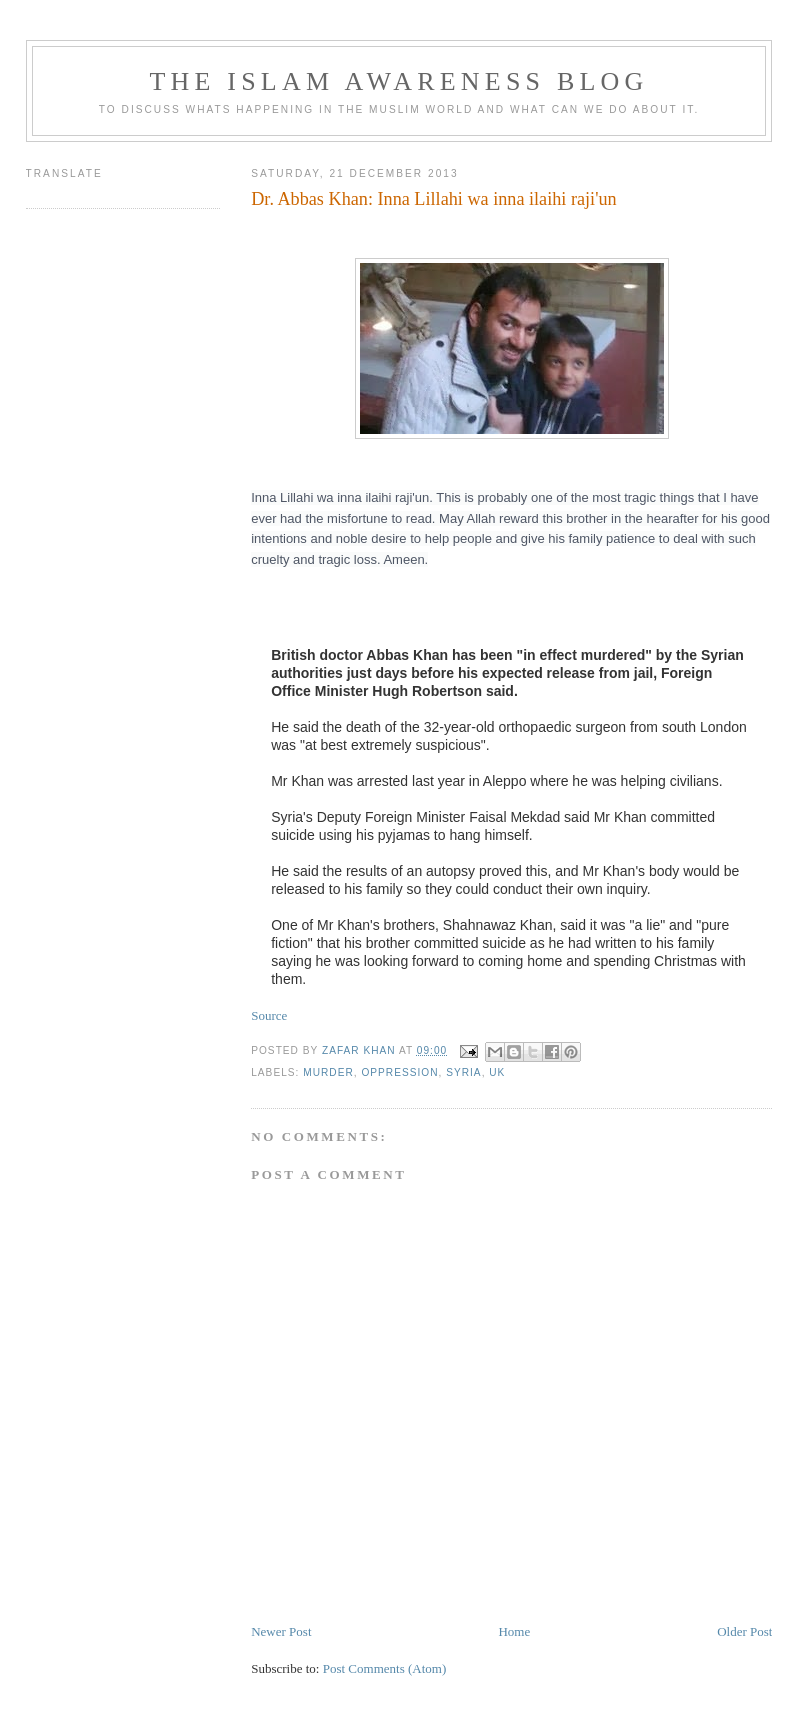 Image resolution: width=798 pixels, height=1724 pixels. Describe the element at coordinates (398, 81) in the screenshot. I see `The Islam Awareness Blog` at that location.